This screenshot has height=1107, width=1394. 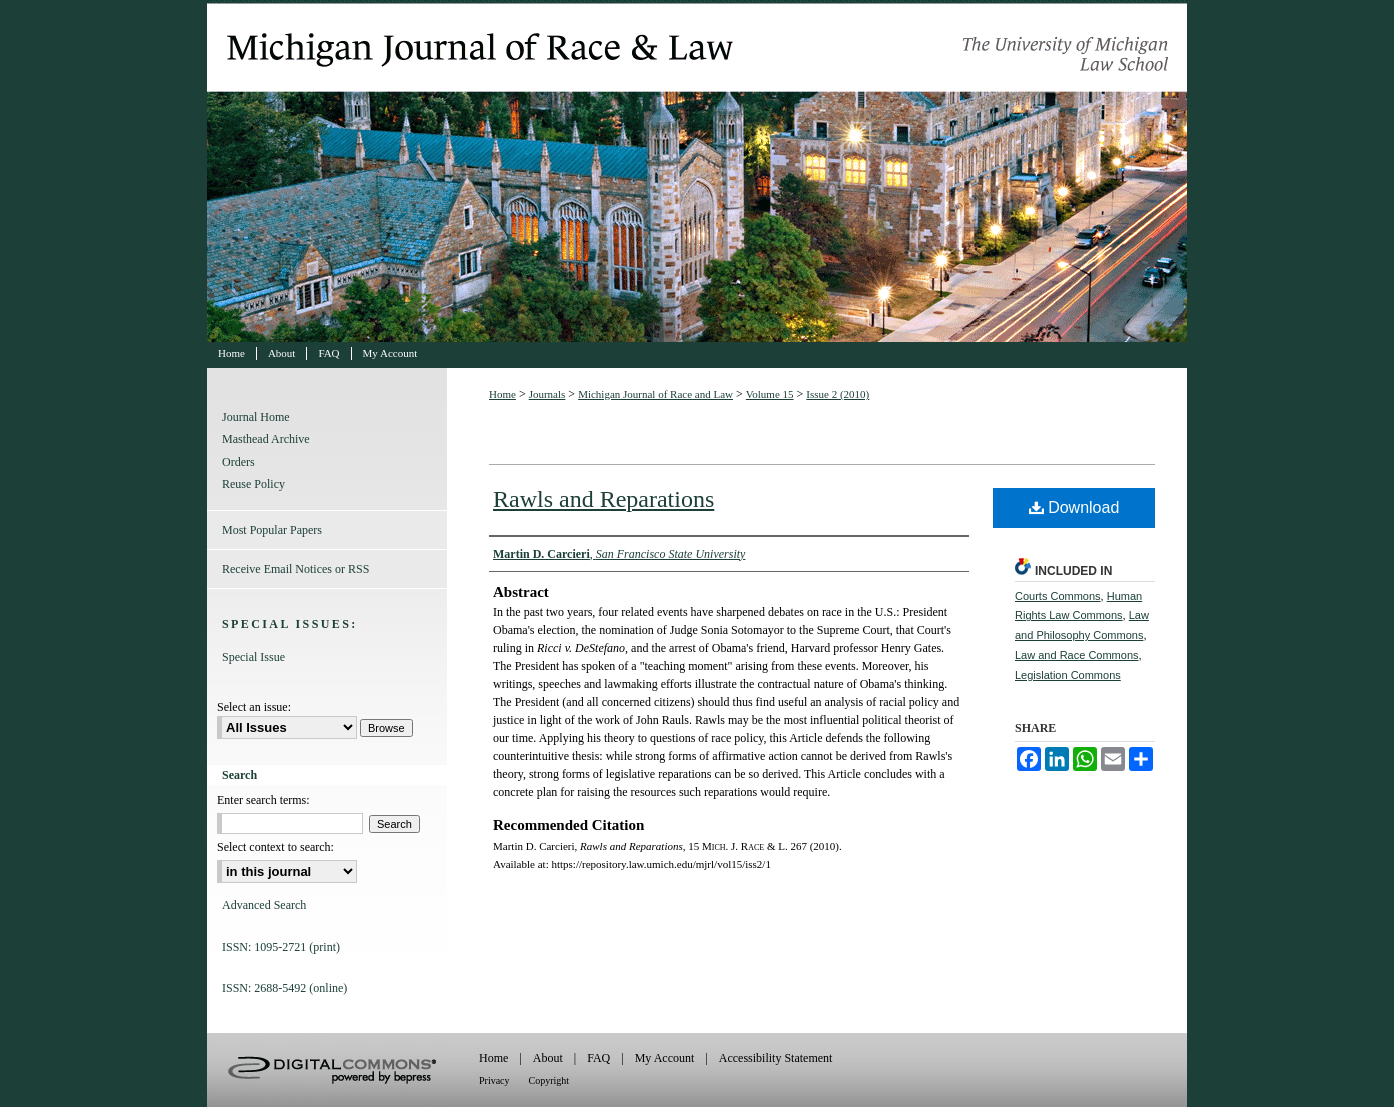 I want to click on Journal Home, so click(x=256, y=417).